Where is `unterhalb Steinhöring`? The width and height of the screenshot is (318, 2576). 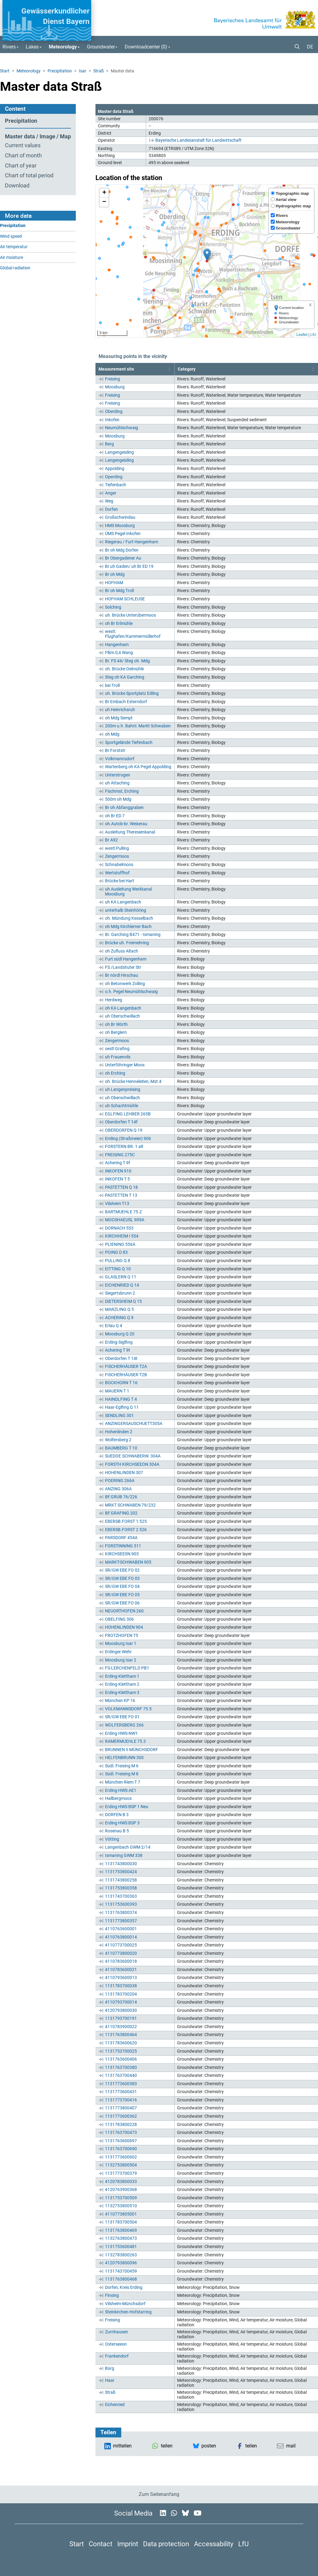
unterhalb Steinhöring is located at coordinates (125, 910).